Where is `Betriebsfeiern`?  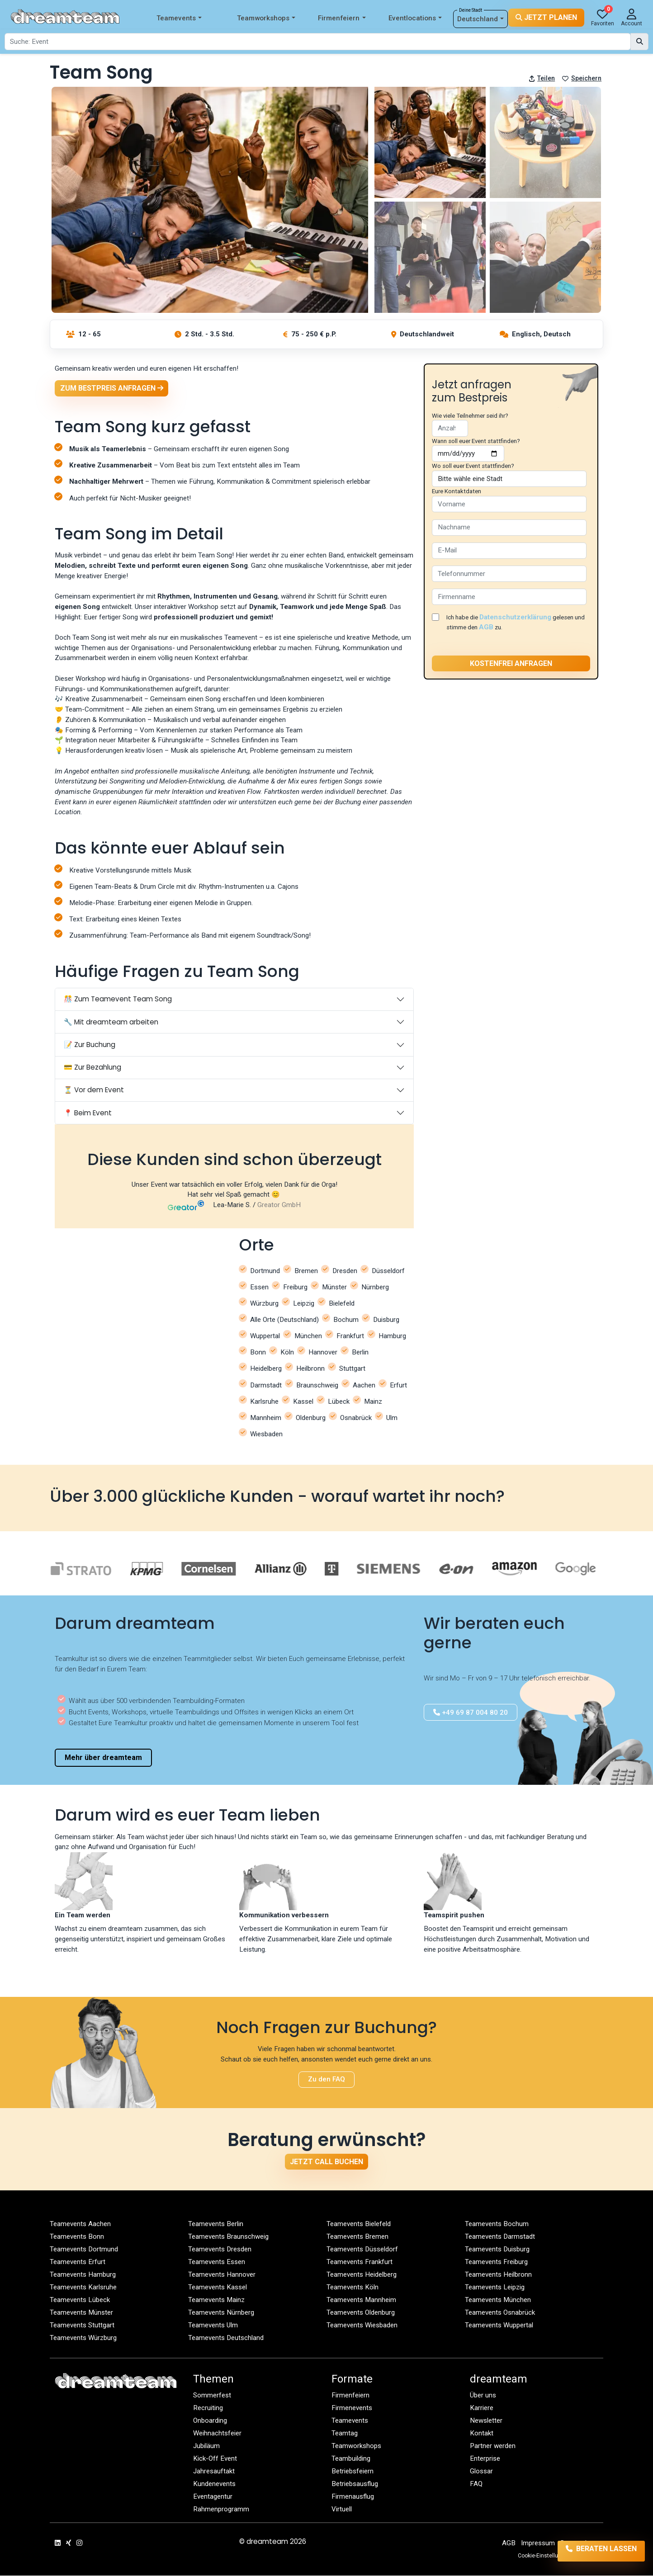
Betriebsfeiern is located at coordinates (352, 2471).